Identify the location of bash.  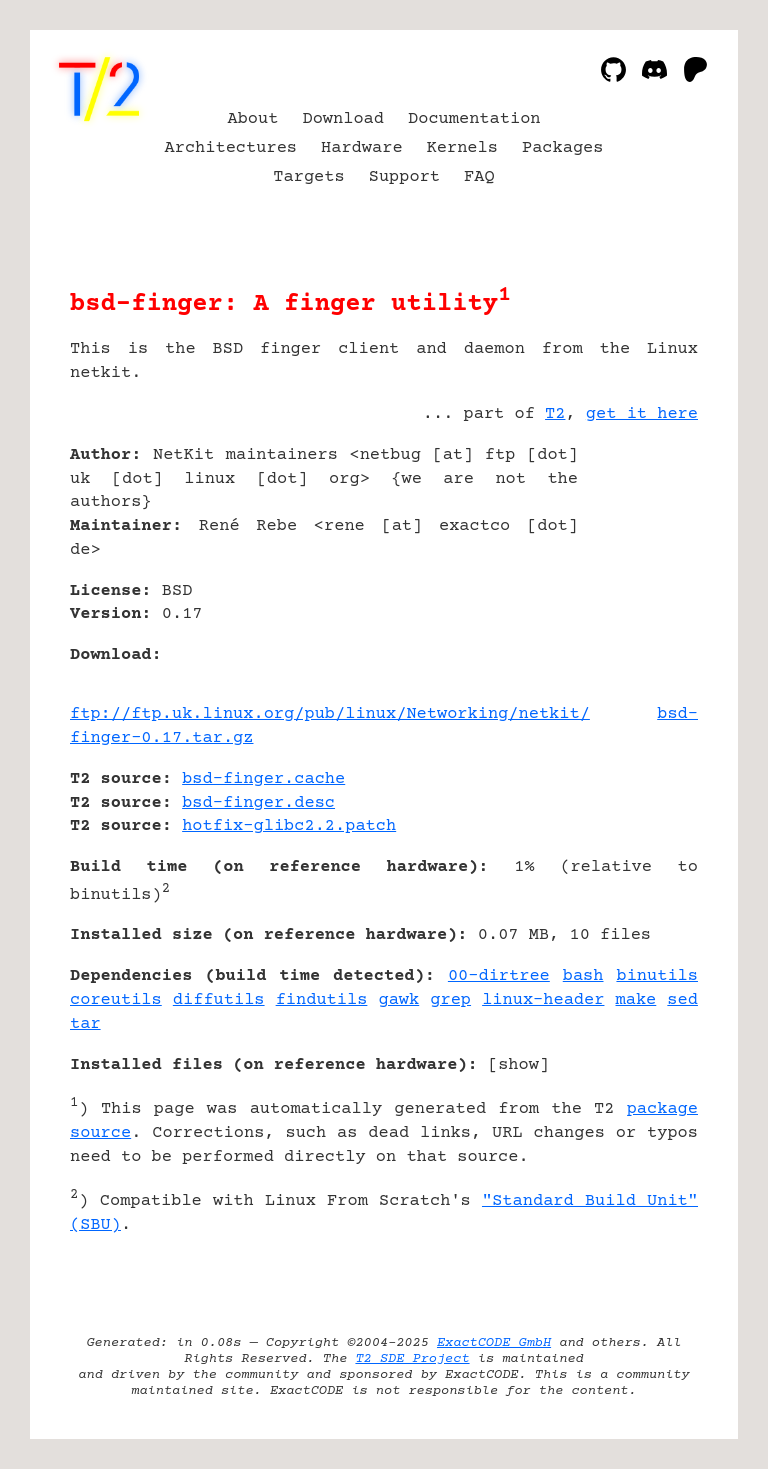
(583, 976).